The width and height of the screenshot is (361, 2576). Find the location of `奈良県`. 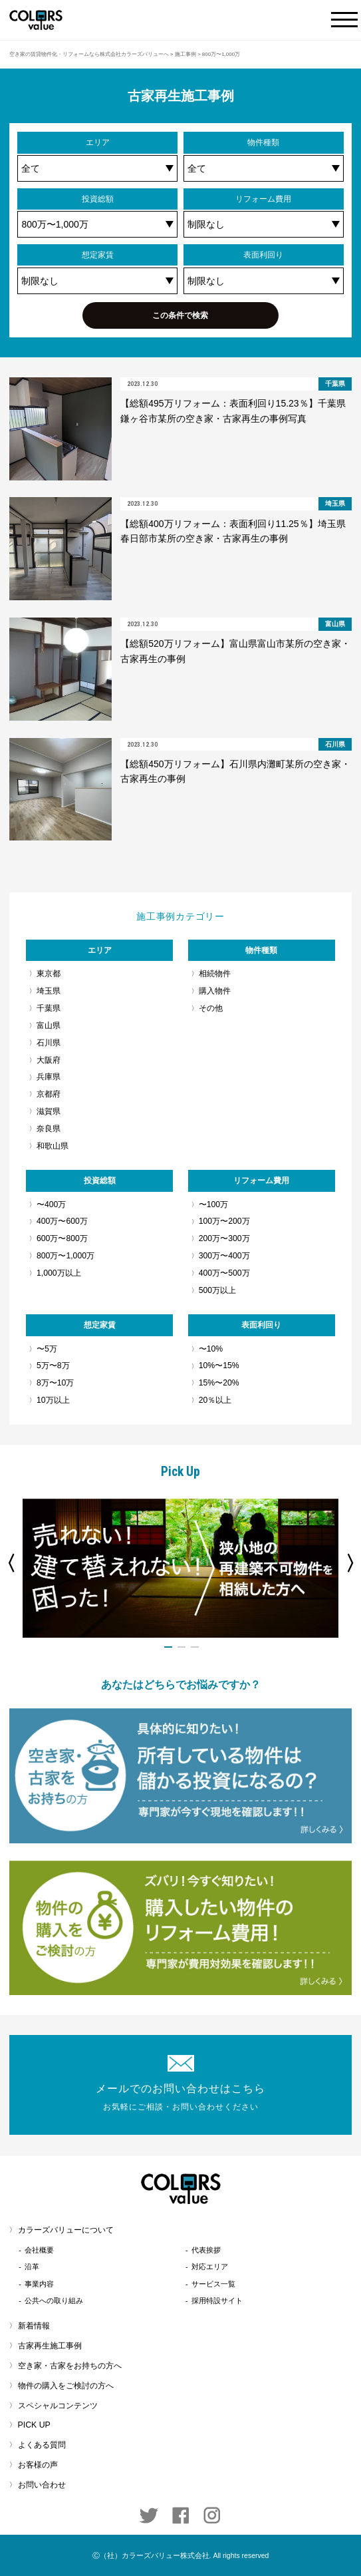

奈良県 is located at coordinates (48, 1128).